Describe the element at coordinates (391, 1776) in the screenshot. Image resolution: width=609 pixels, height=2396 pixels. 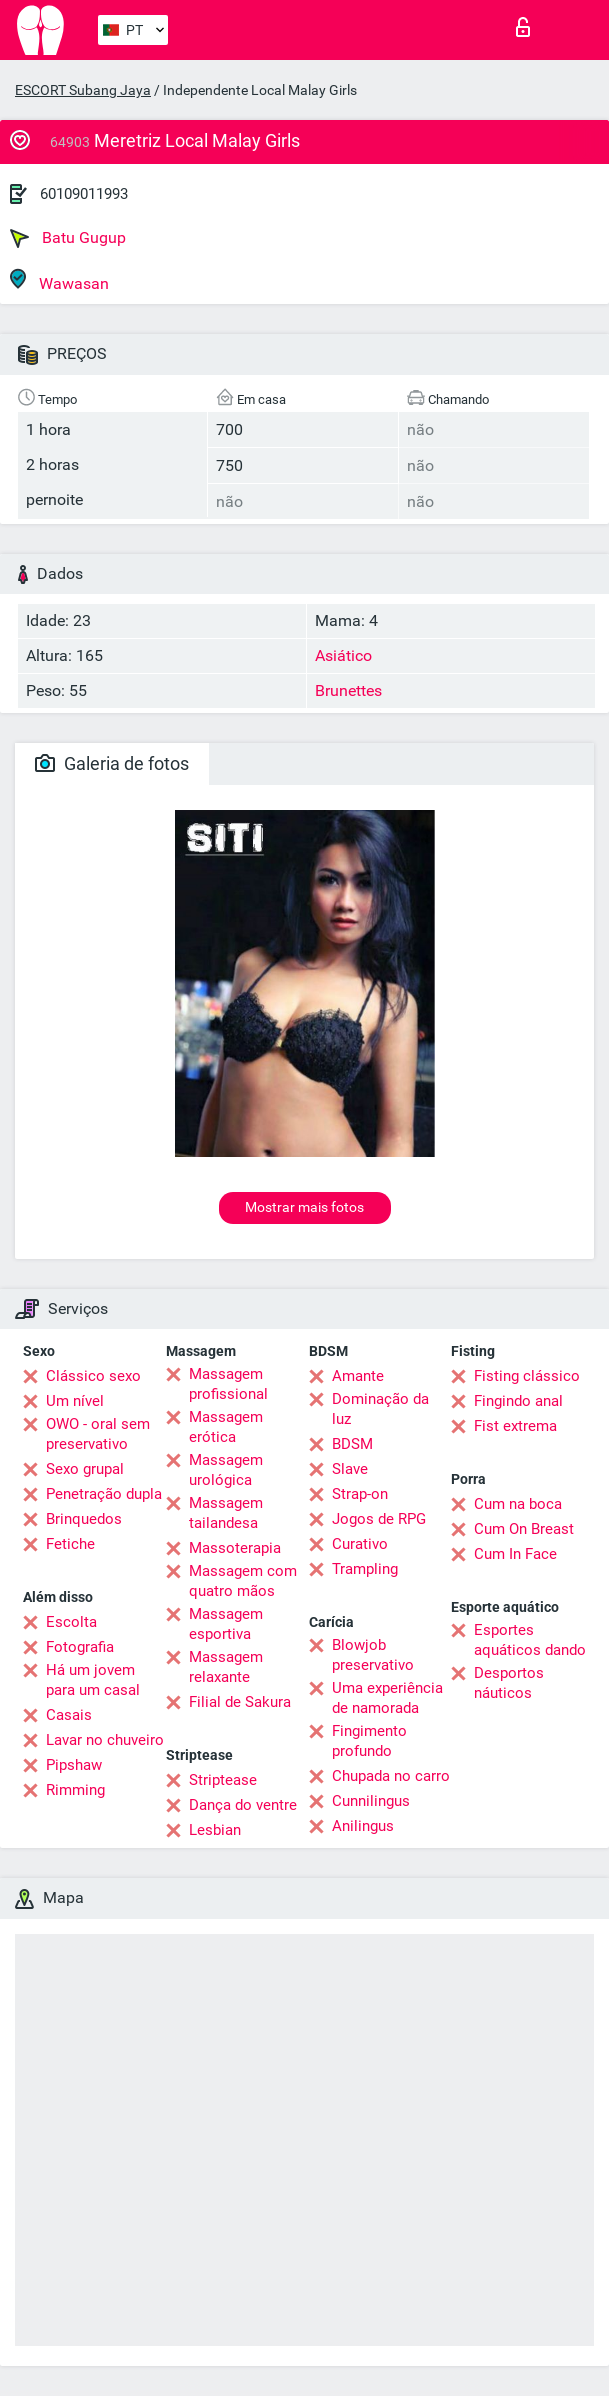
I see `Chupada no carro` at that location.